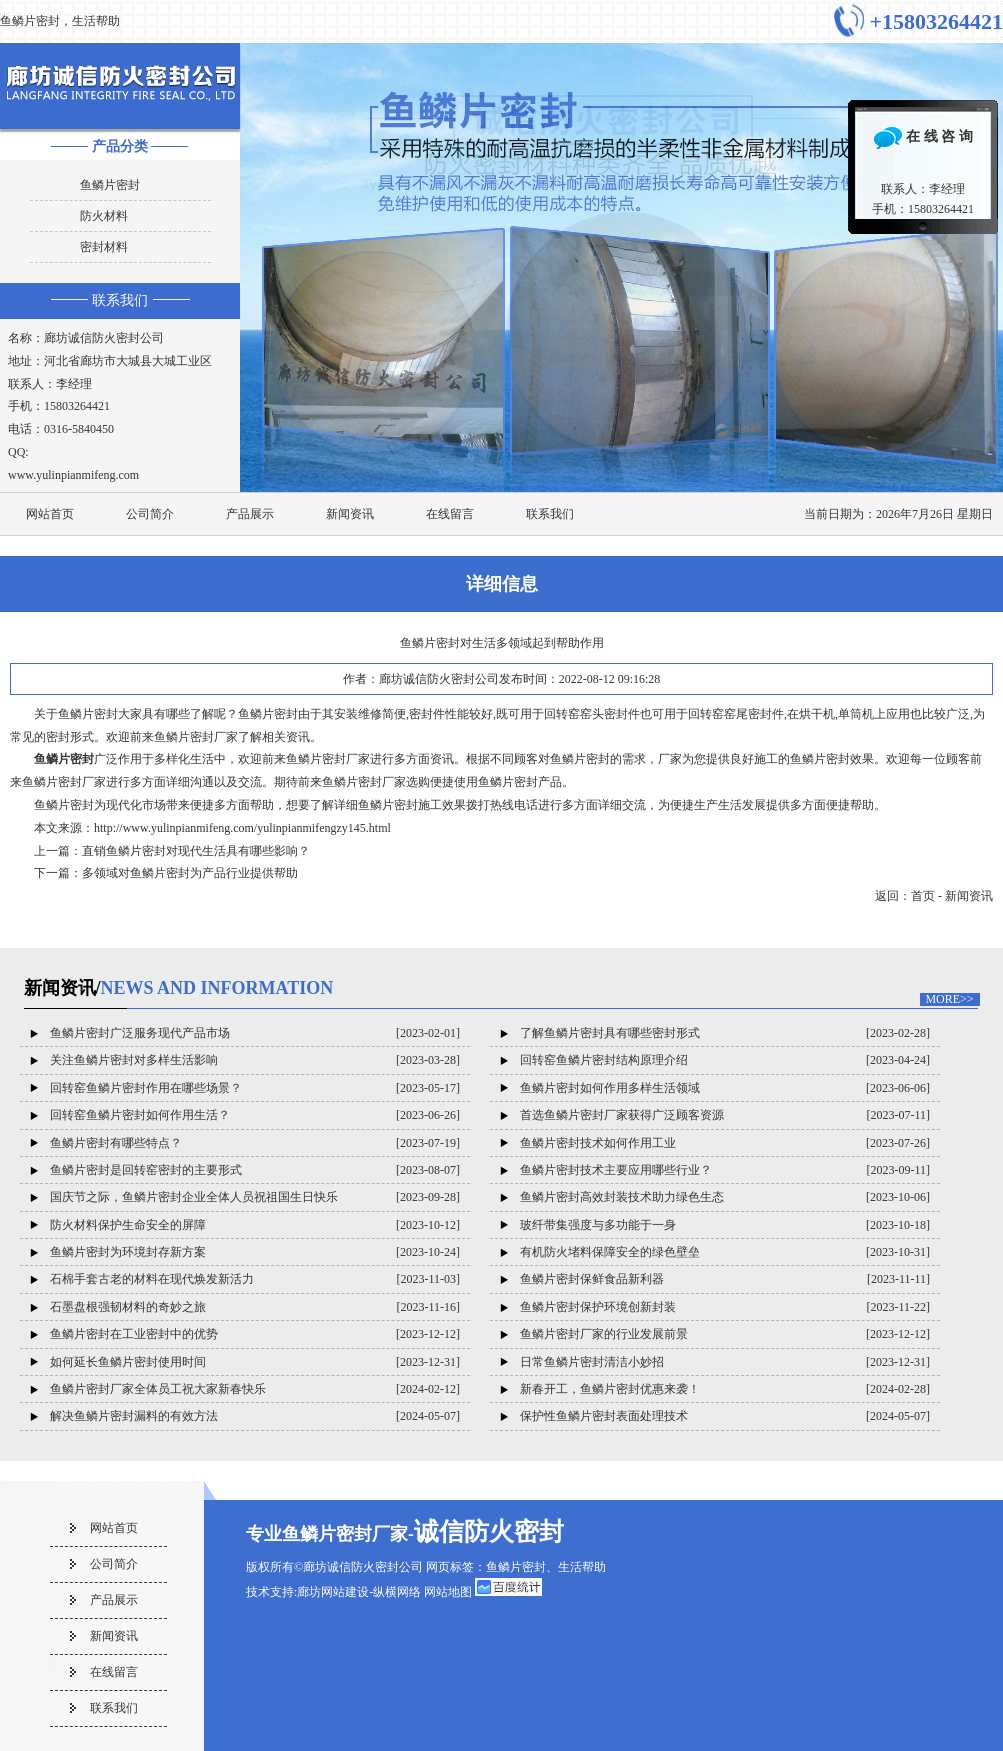 This screenshot has width=1003, height=1751. I want to click on 鱼鳞片密封有哪些特点？, so click(116, 1143).